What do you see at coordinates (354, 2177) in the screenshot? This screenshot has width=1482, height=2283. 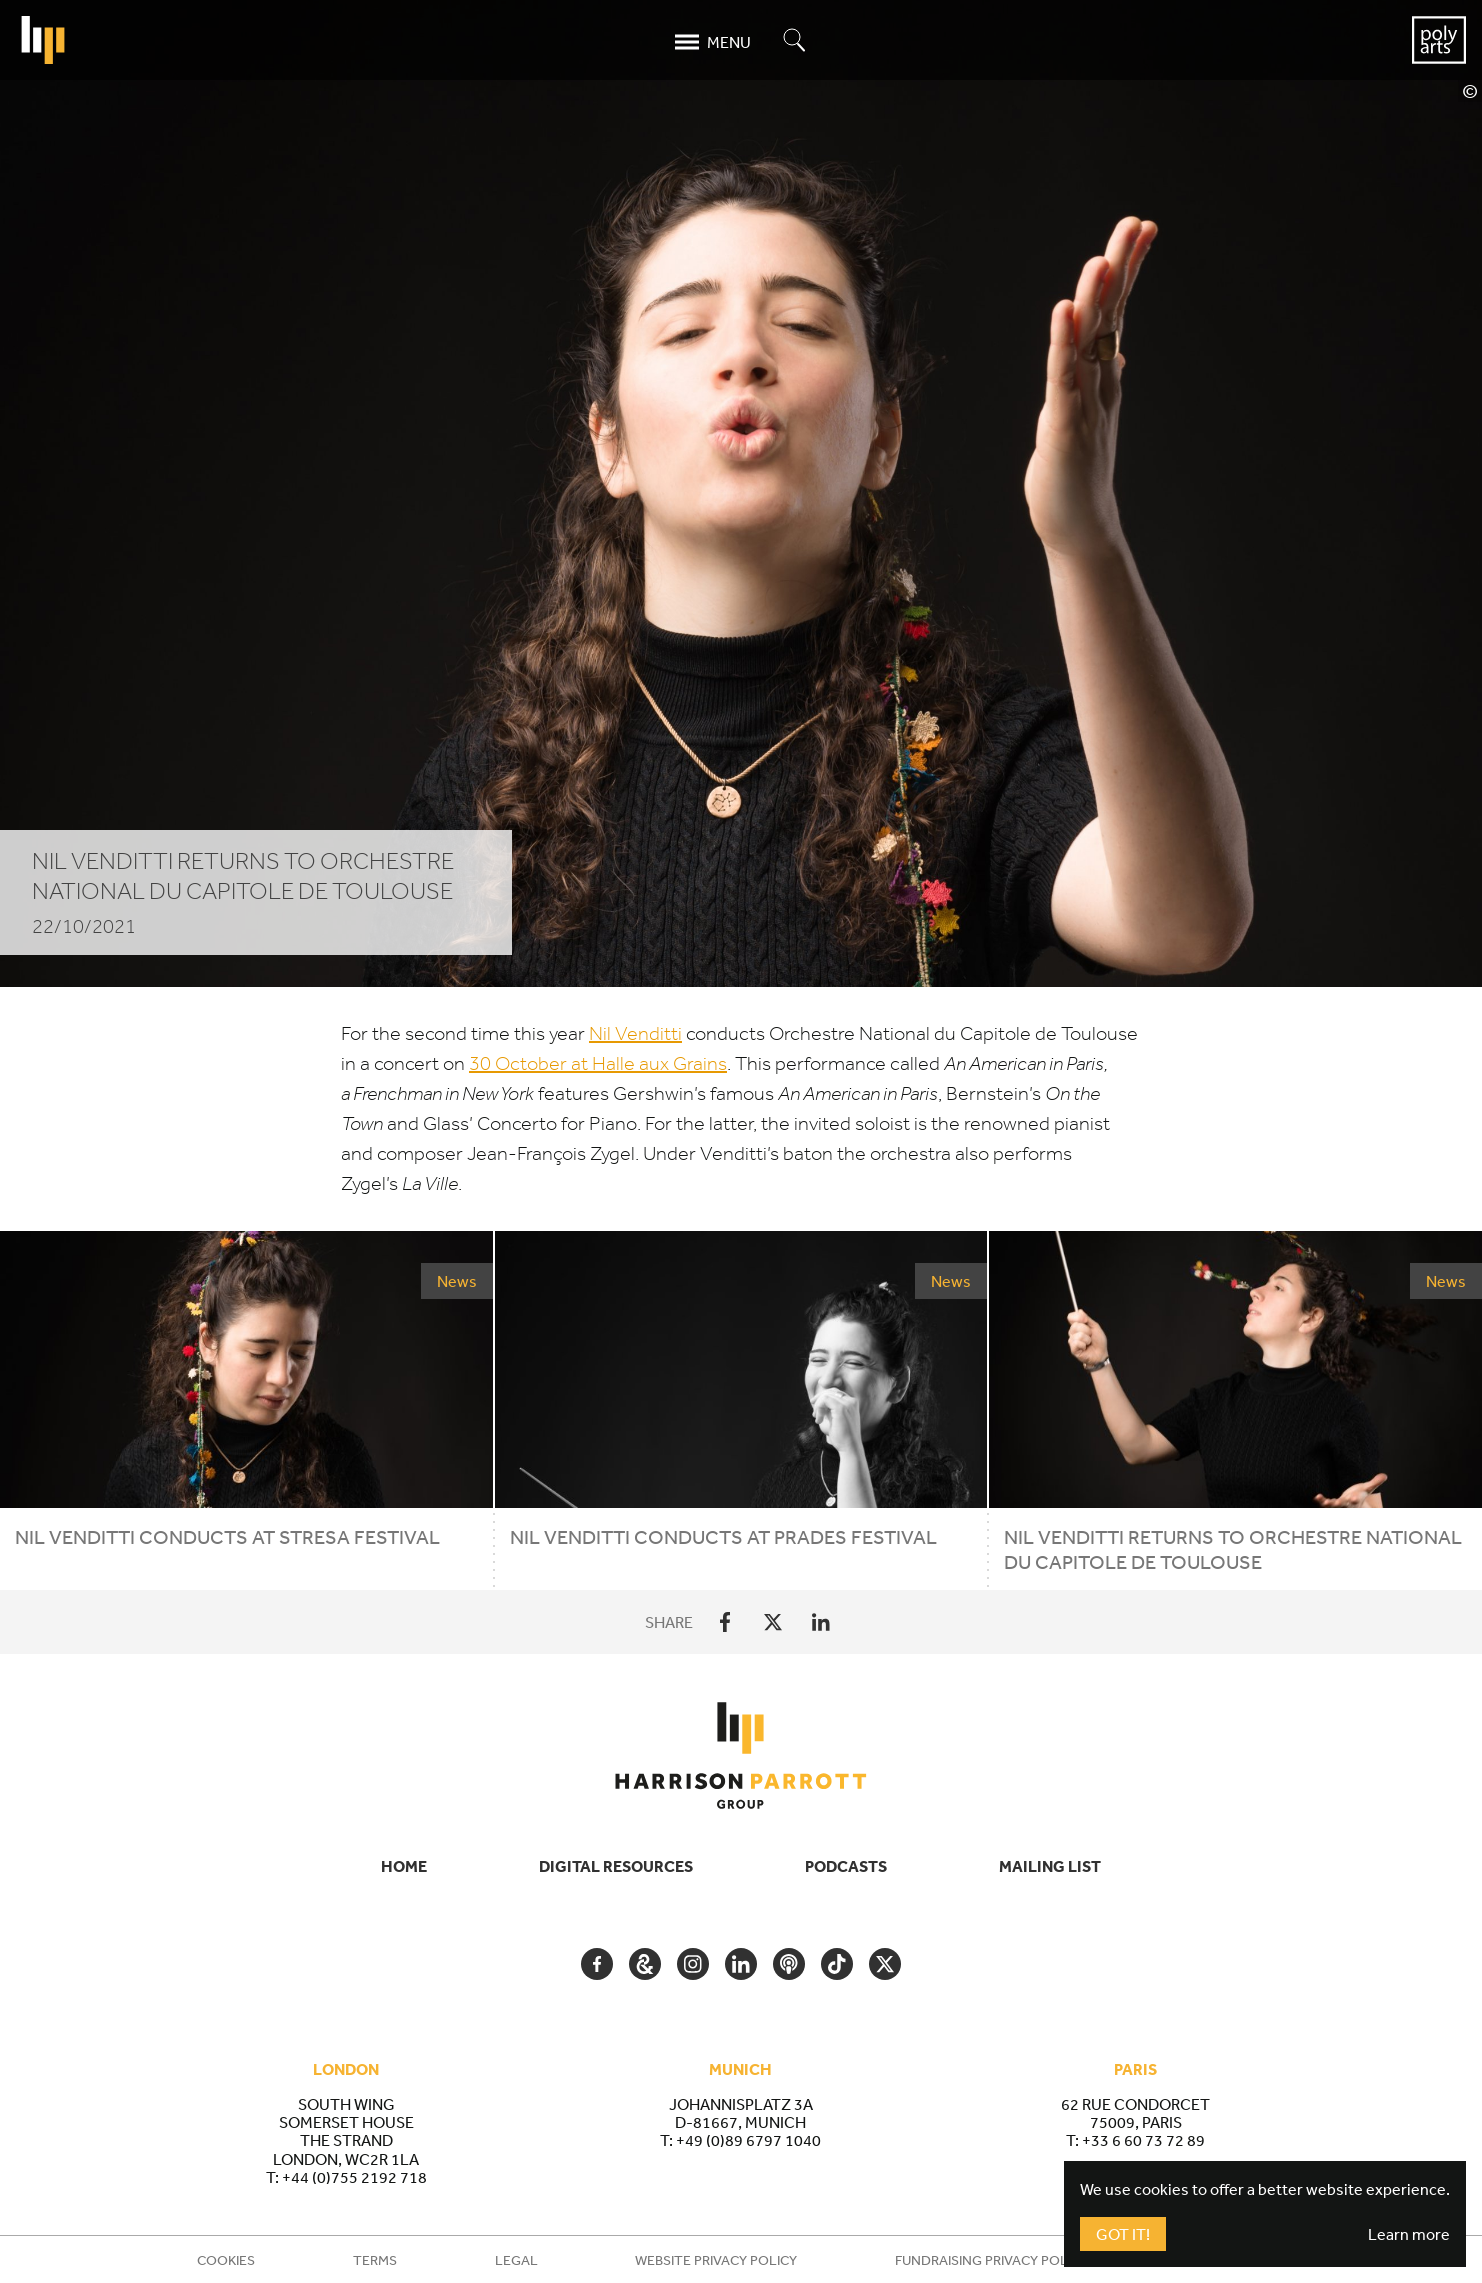 I see `+44 (0)755 2192 718` at bounding box center [354, 2177].